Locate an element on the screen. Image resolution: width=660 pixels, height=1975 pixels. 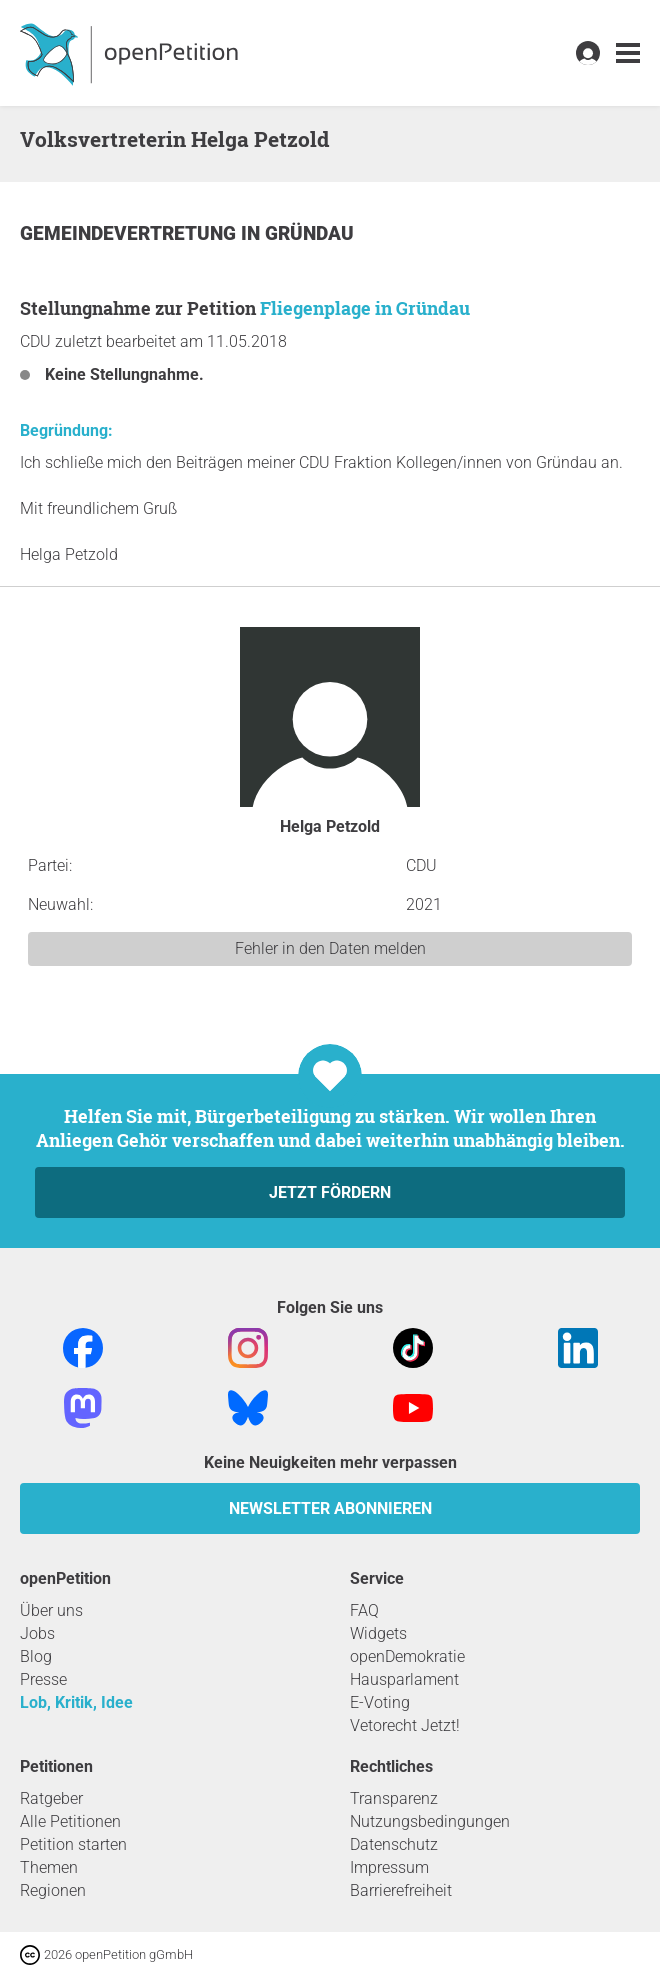
[link] is located at coordinates (628, 53).